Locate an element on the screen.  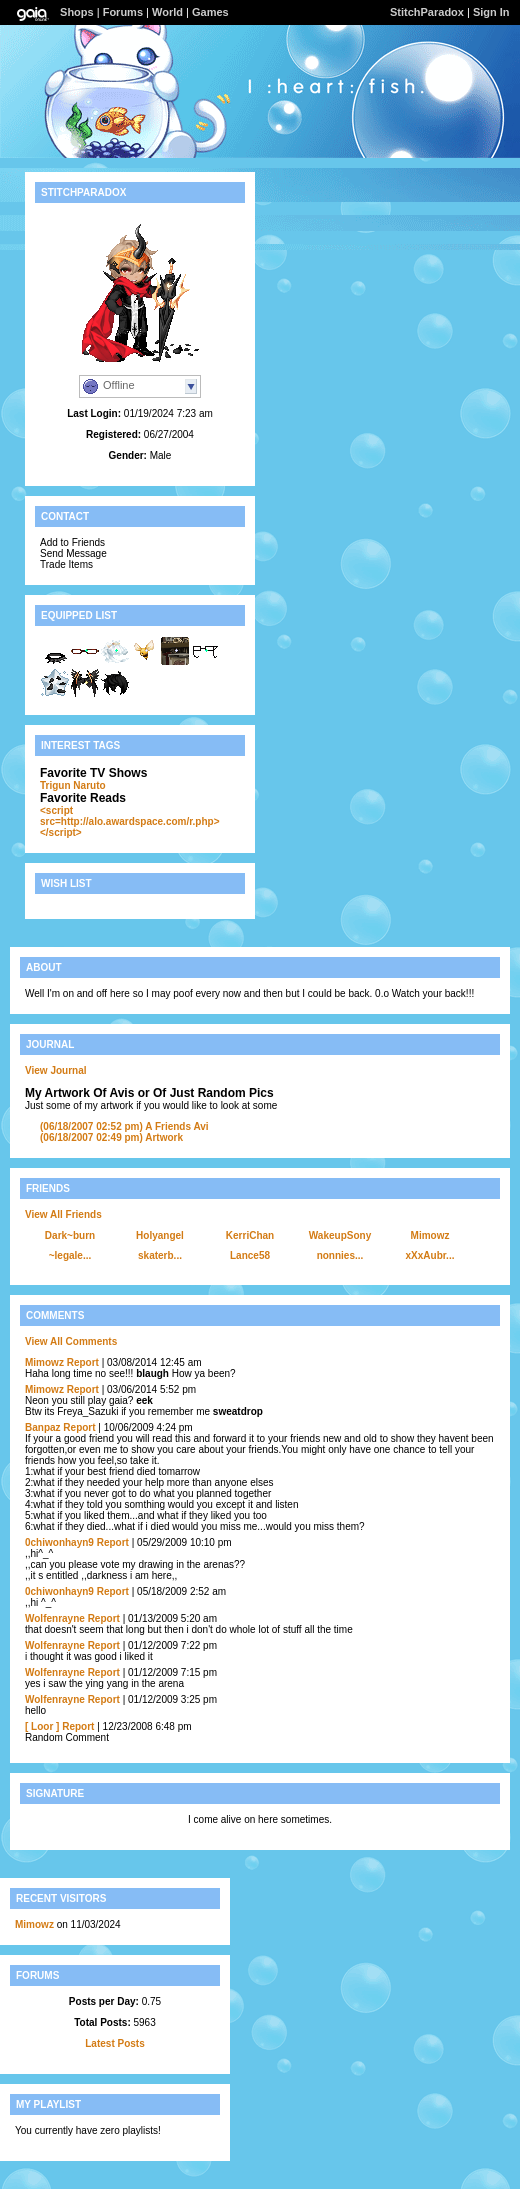
Dark~burn is located at coordinates (70, 1235).